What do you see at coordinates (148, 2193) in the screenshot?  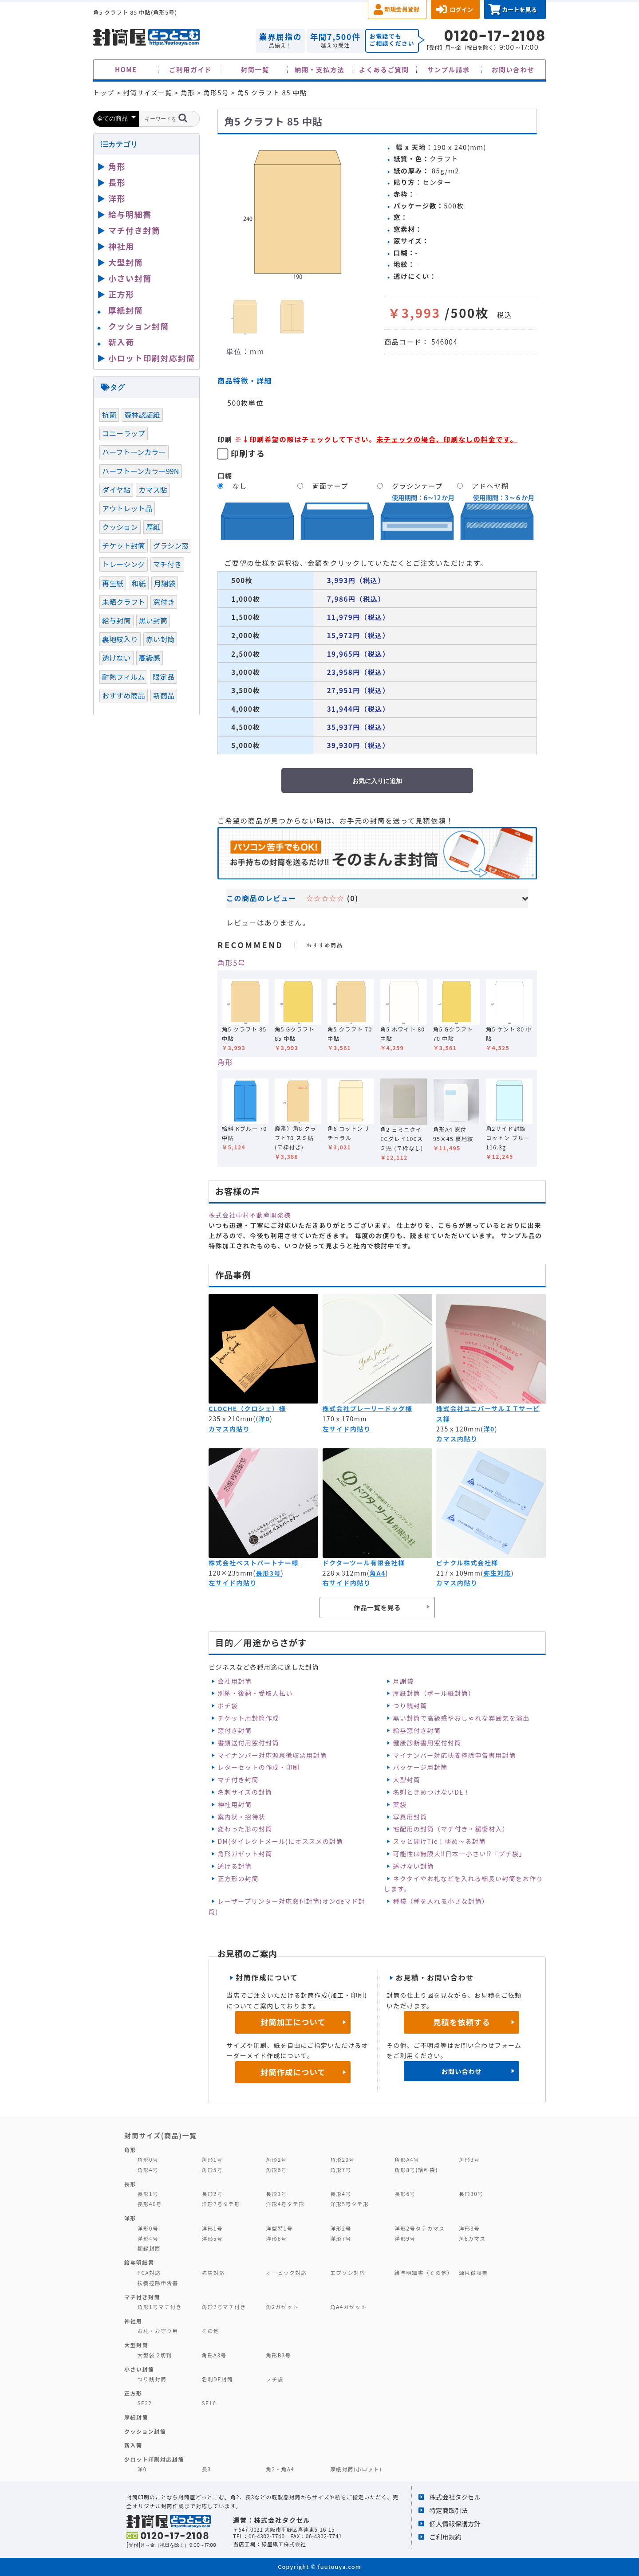 I see `長形1号` at bounding box center [148, 2193].